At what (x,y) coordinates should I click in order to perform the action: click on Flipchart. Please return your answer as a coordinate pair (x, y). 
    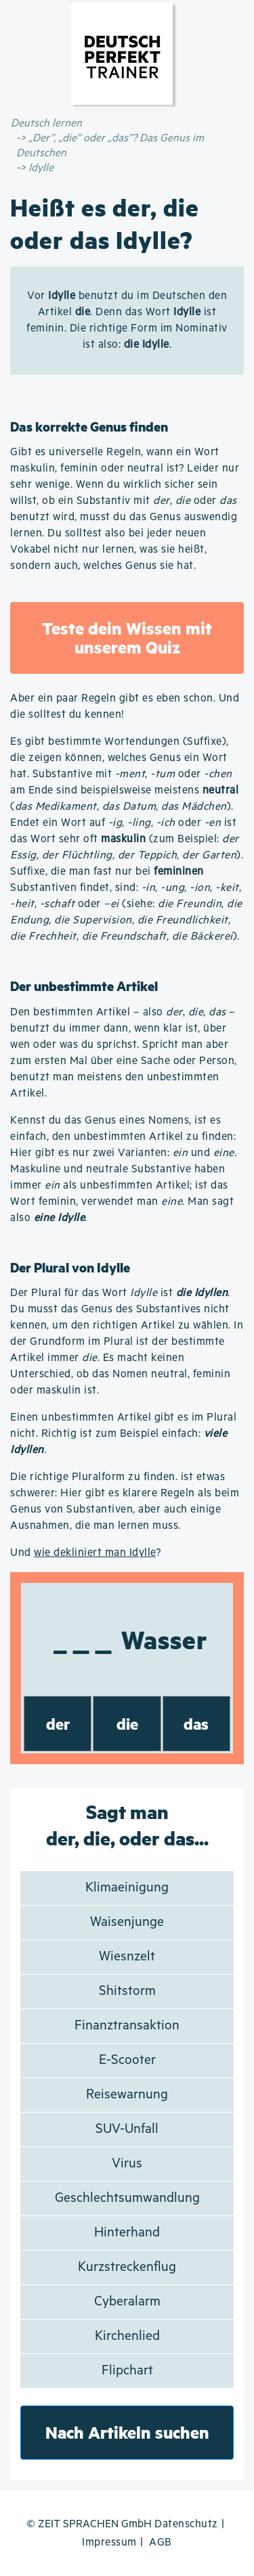
    Looking at the image, I should click on (127, 2370).